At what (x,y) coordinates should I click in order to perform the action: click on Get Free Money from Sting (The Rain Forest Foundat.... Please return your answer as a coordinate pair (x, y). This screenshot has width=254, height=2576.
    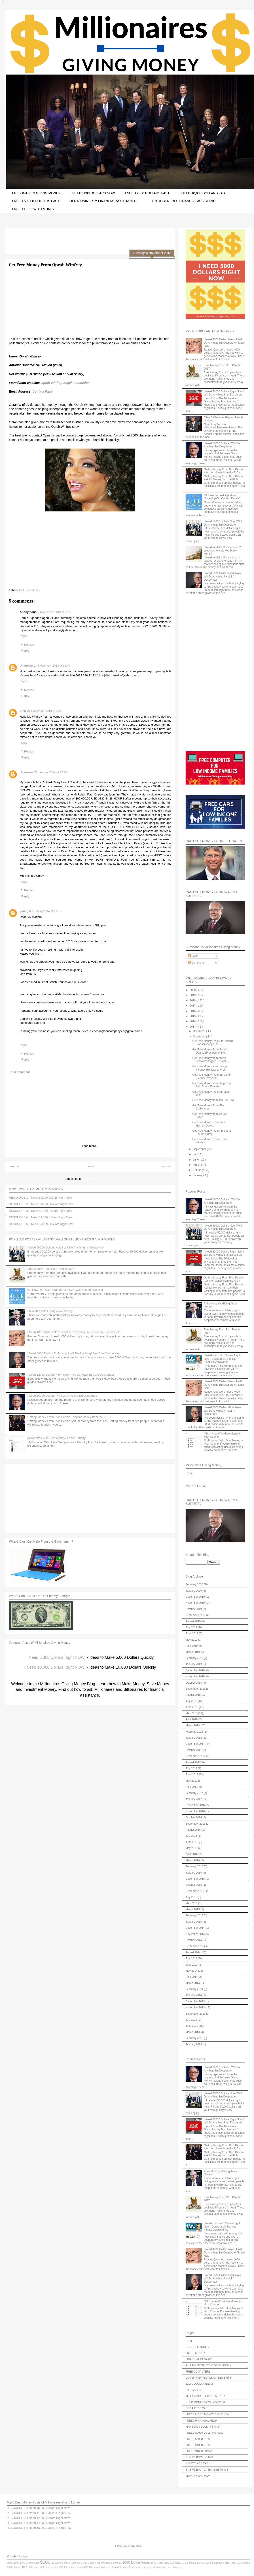
    Looking at the image, I should click on (211, 1085).